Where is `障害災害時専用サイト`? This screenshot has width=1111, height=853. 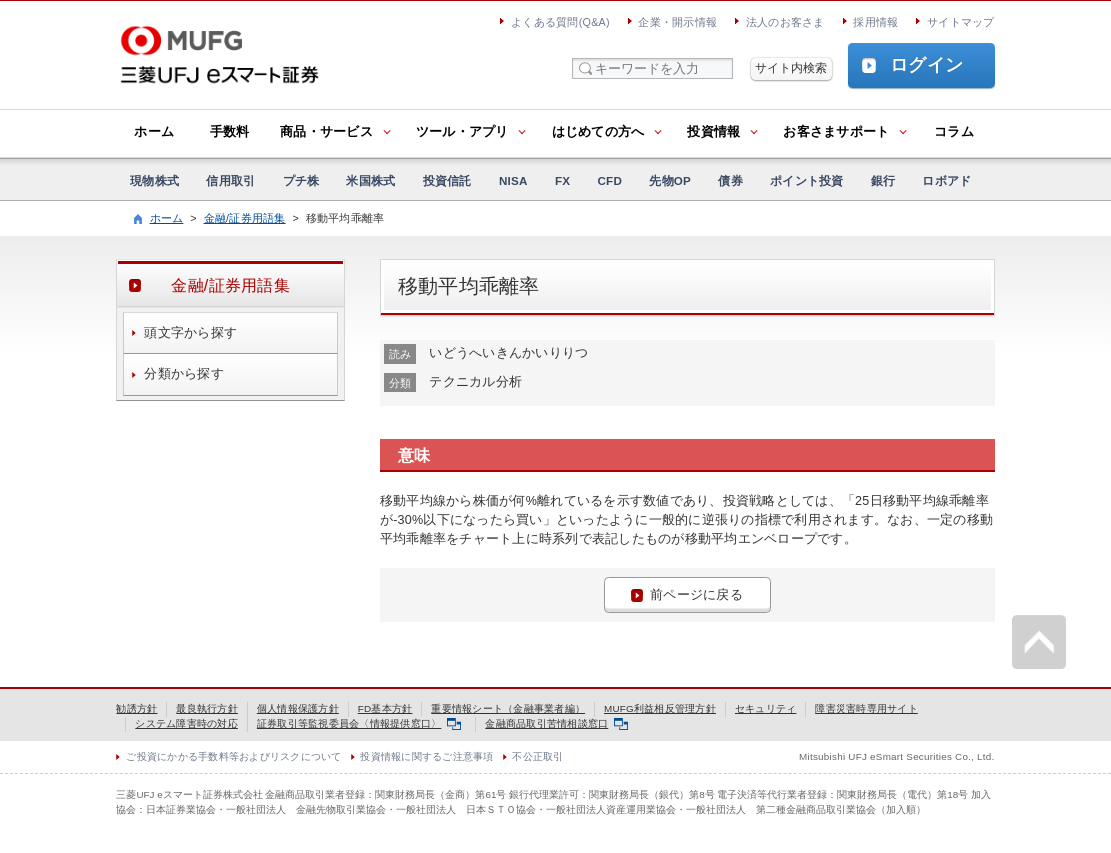 障害災害時専用サイト is located at coordinates (866, 708).